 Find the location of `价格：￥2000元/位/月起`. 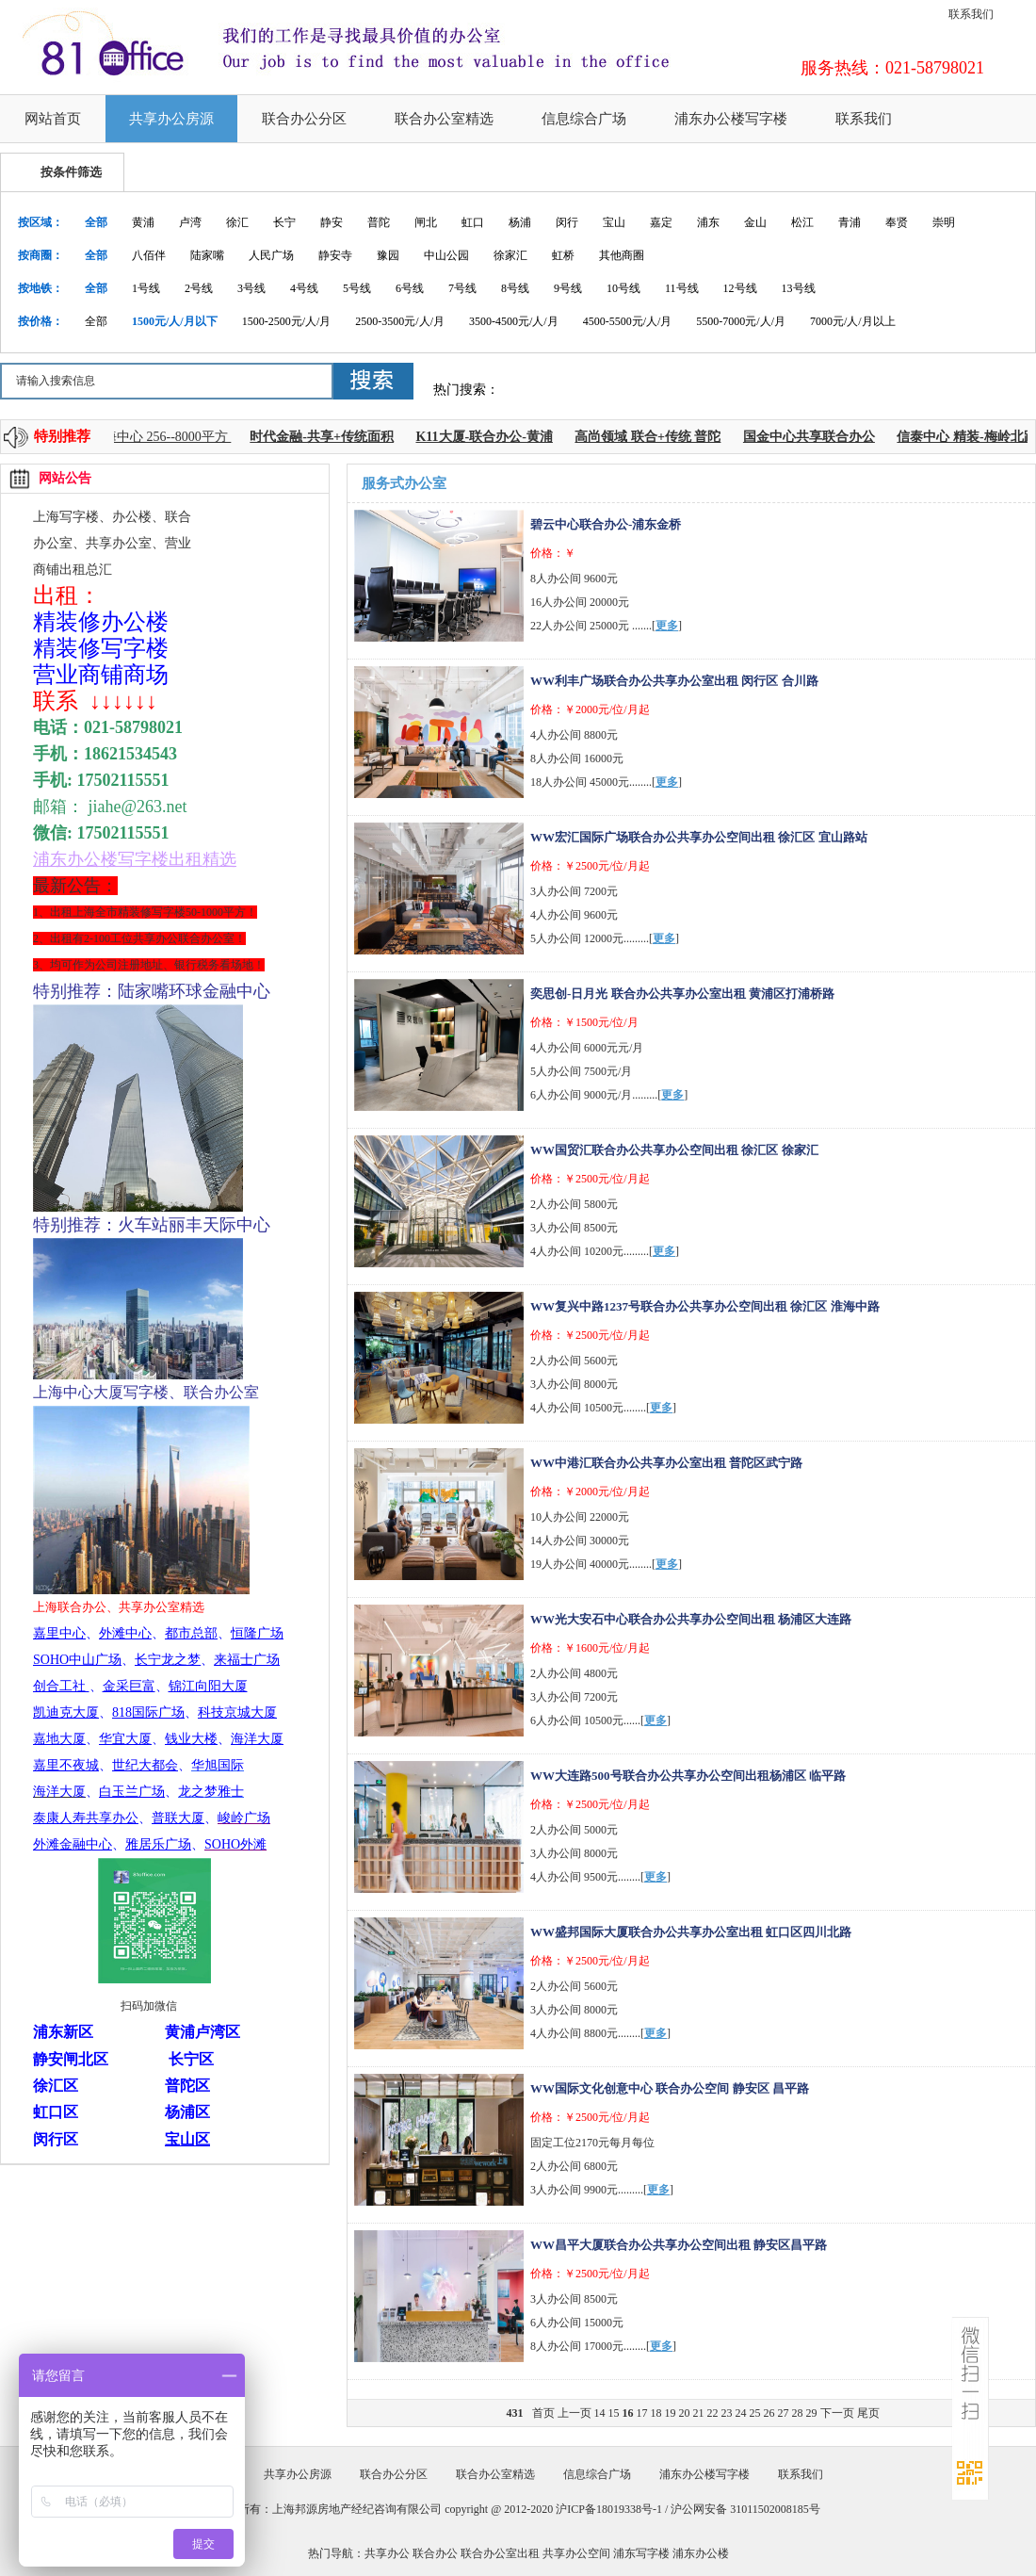

价格：￥2000元/位/月起 is located at coordinates (590, 709).